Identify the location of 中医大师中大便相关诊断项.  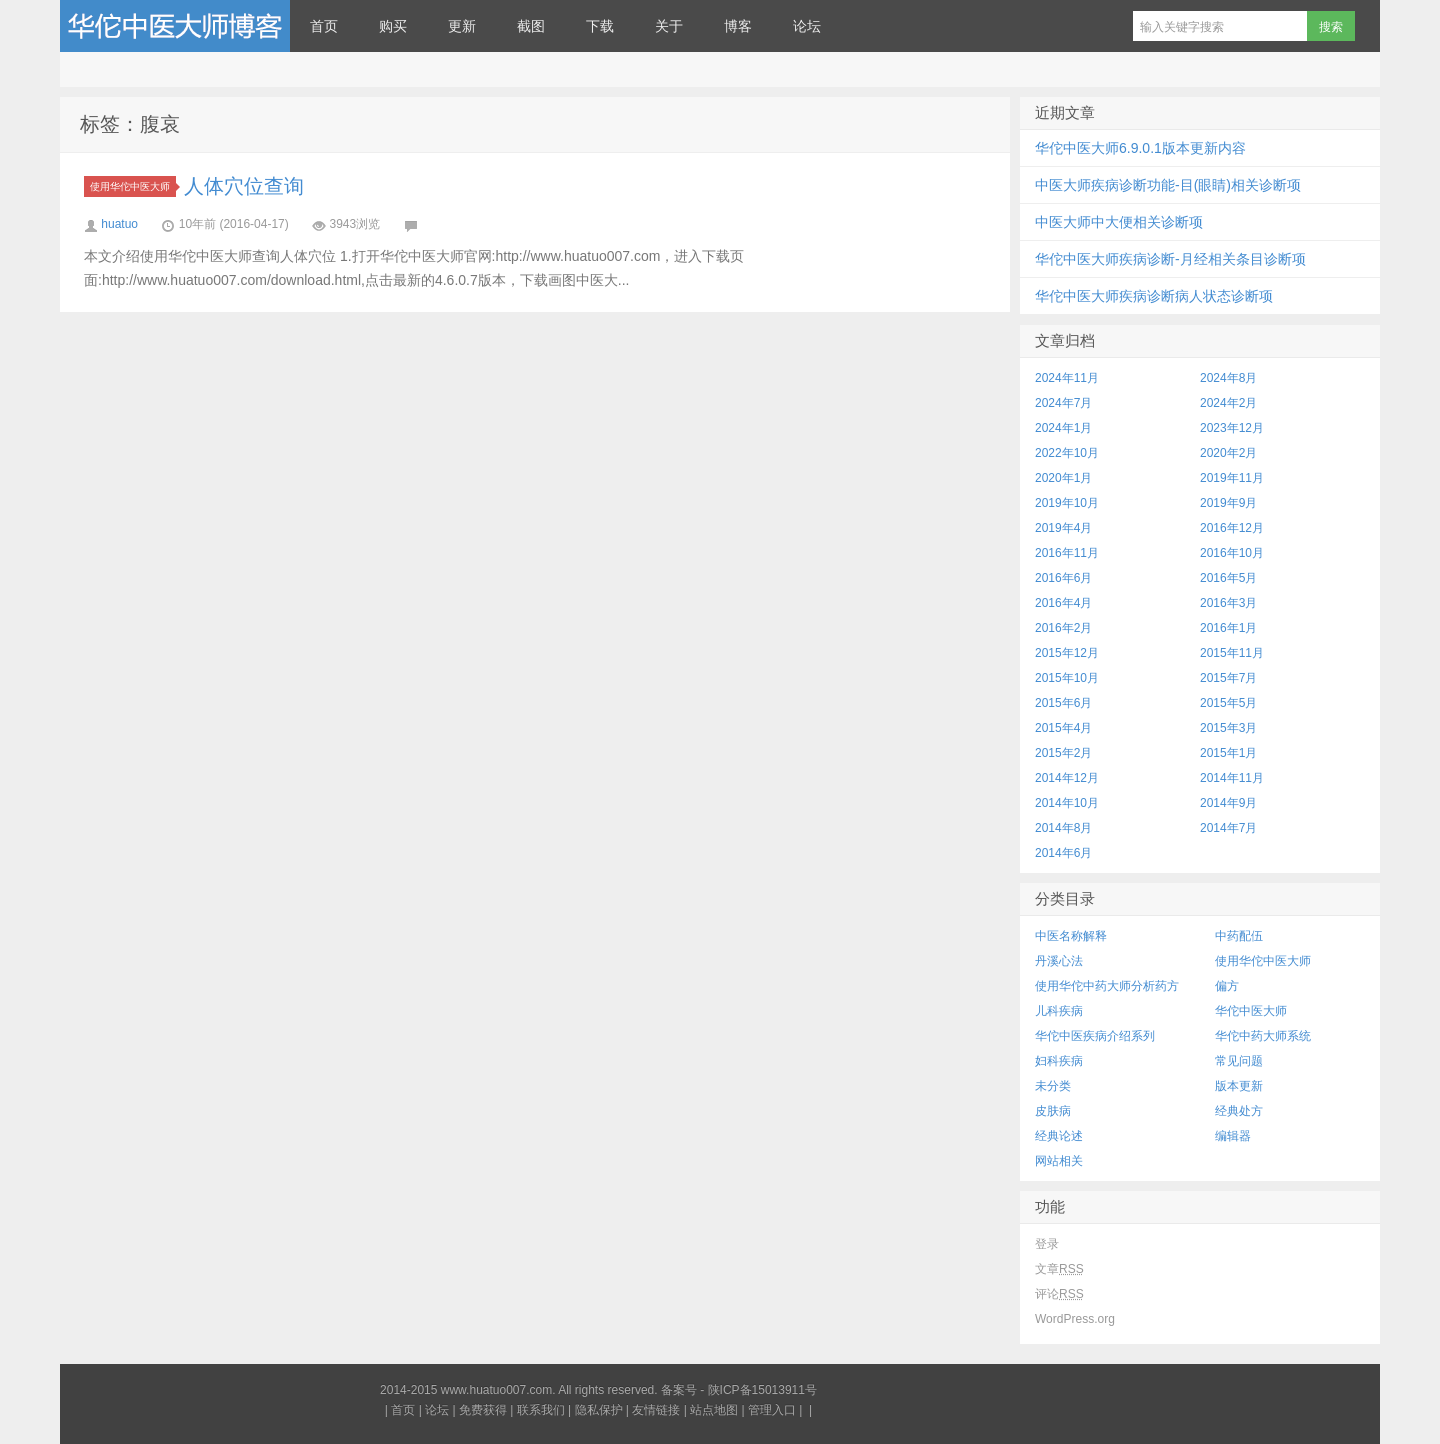
(1119, 222).